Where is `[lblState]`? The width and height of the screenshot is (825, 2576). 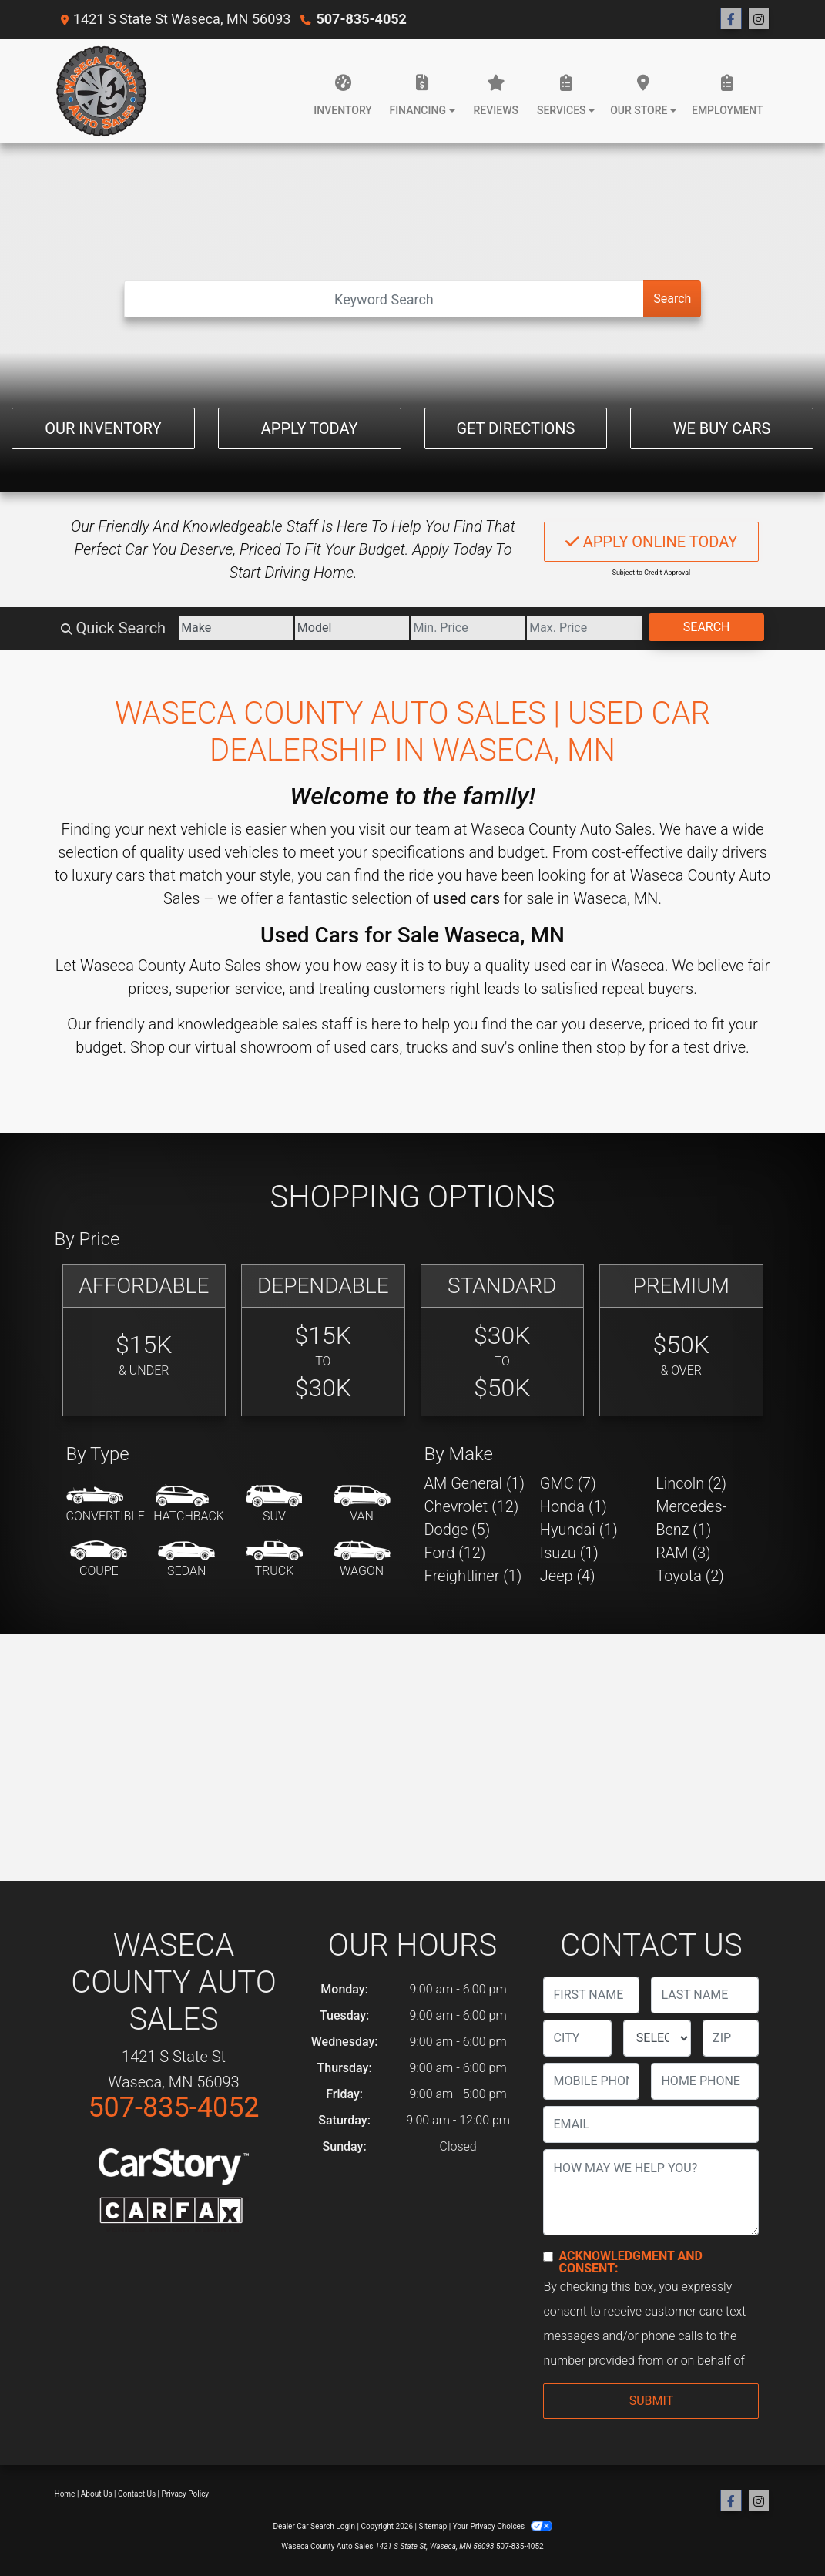
[lblState] is located at coordinates (657, 2038).